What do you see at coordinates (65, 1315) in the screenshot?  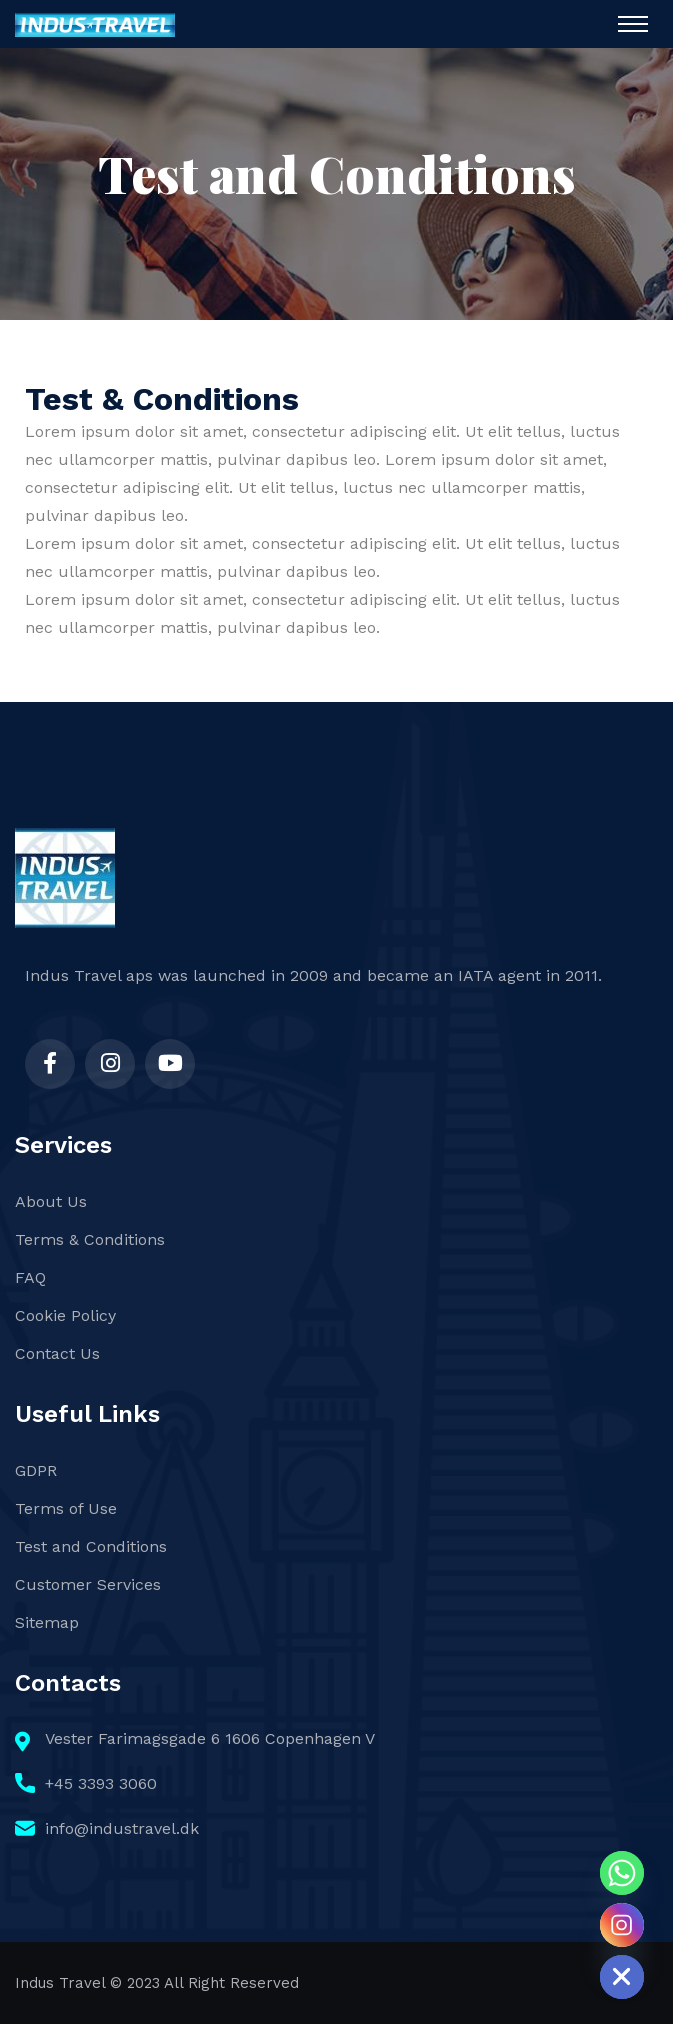 I see `Cookie Policy` at bounding box center [65, 1315].